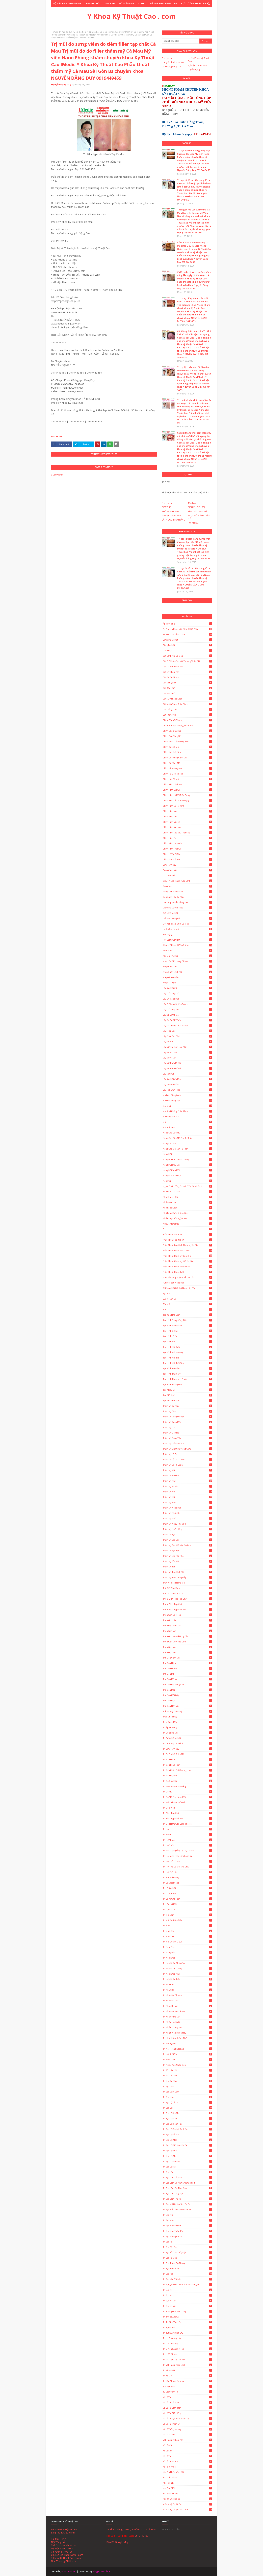  Describe the element at coordinates (187, 1898) in the screenshot. I see `Trị lồi xương hàm` at that location.